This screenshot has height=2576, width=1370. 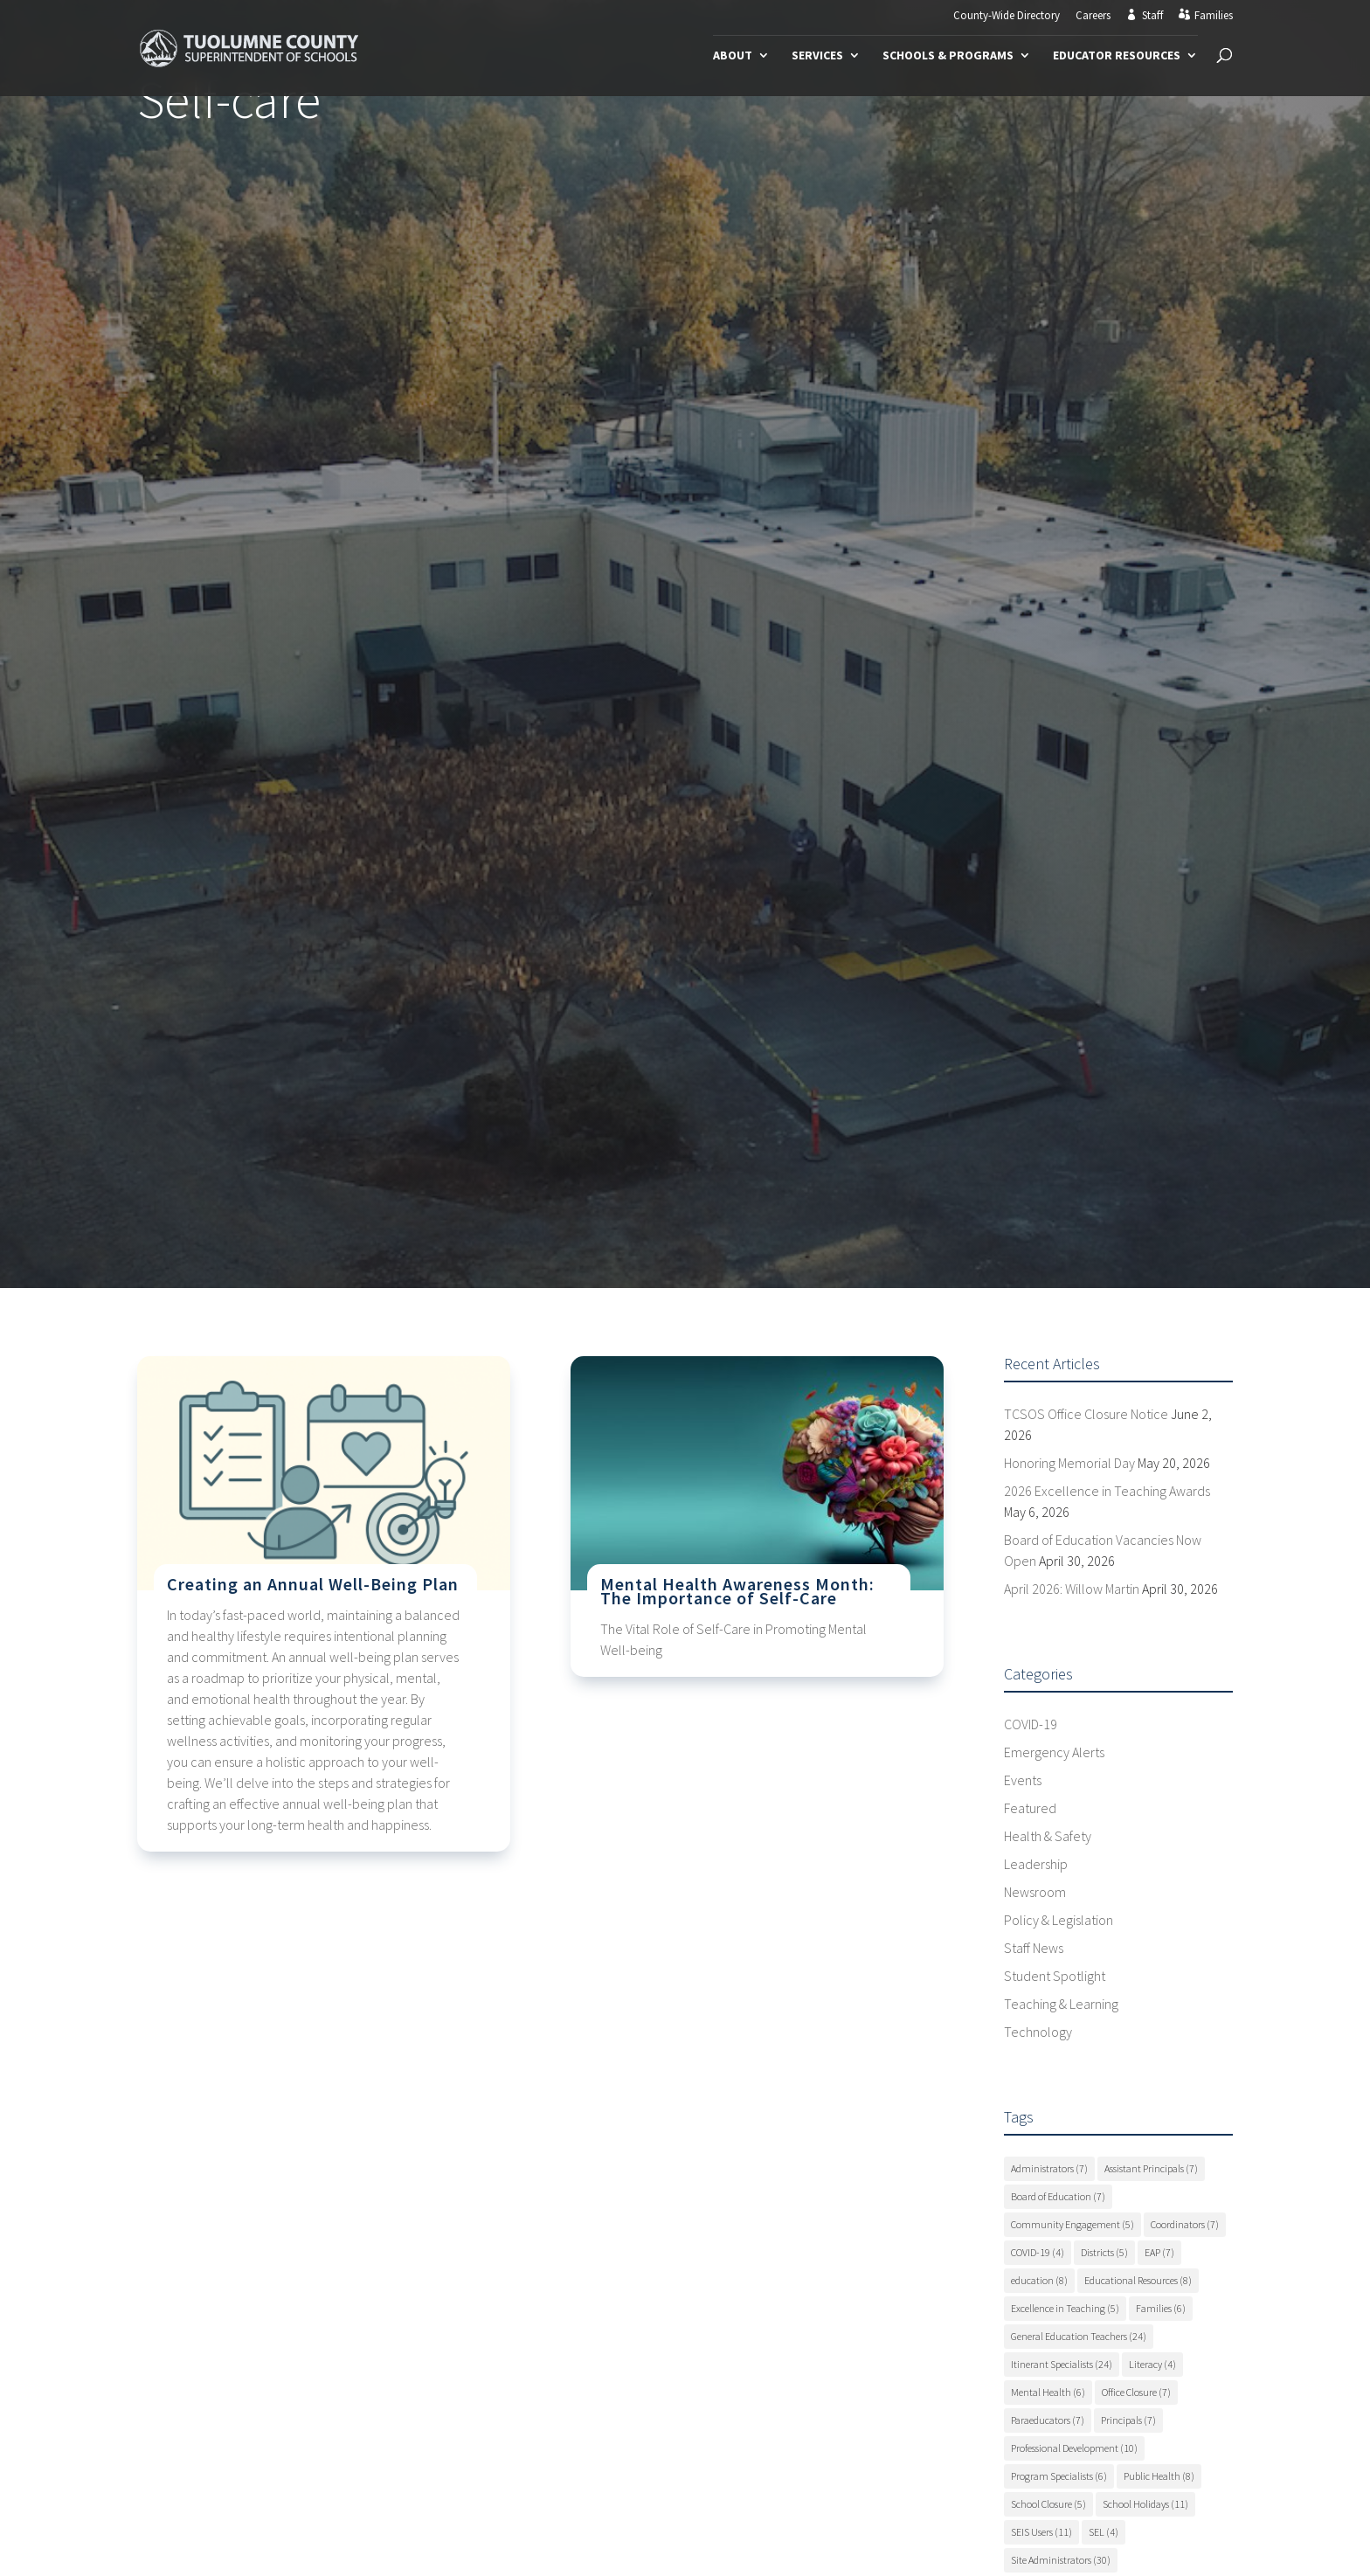 What do you see at coordinates (1047, 2420) in the screenshot?
I see `Paraeducators [Paraeducators (7 items)]` at bounding box center [1047, 2420].